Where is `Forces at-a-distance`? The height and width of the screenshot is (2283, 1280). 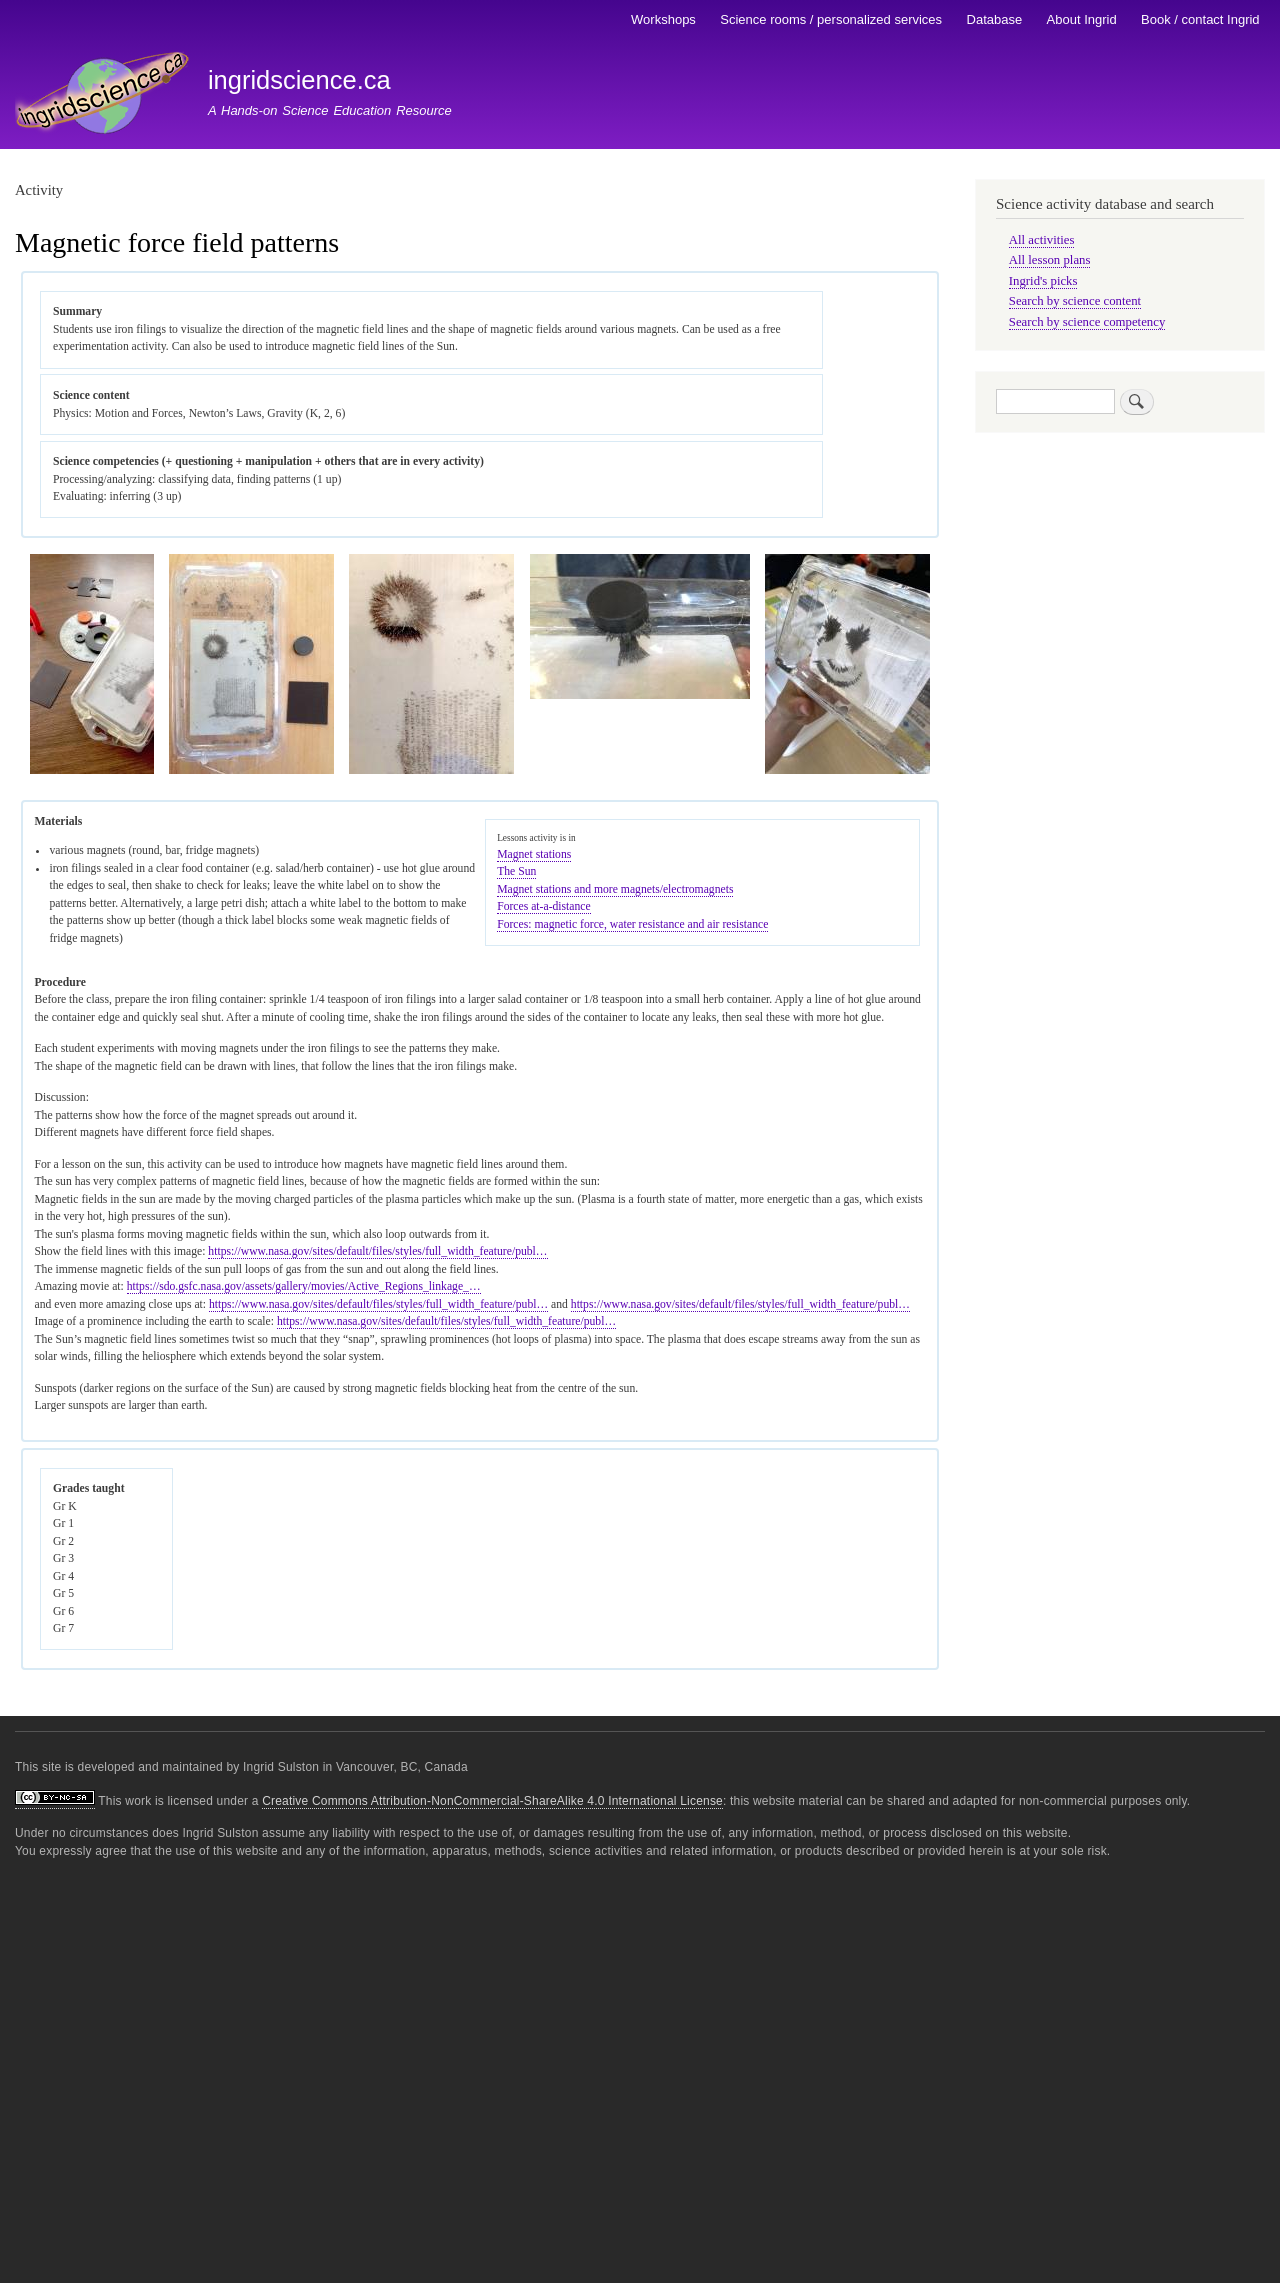 Forces at-a-distance is located at coordinates (544, 906).